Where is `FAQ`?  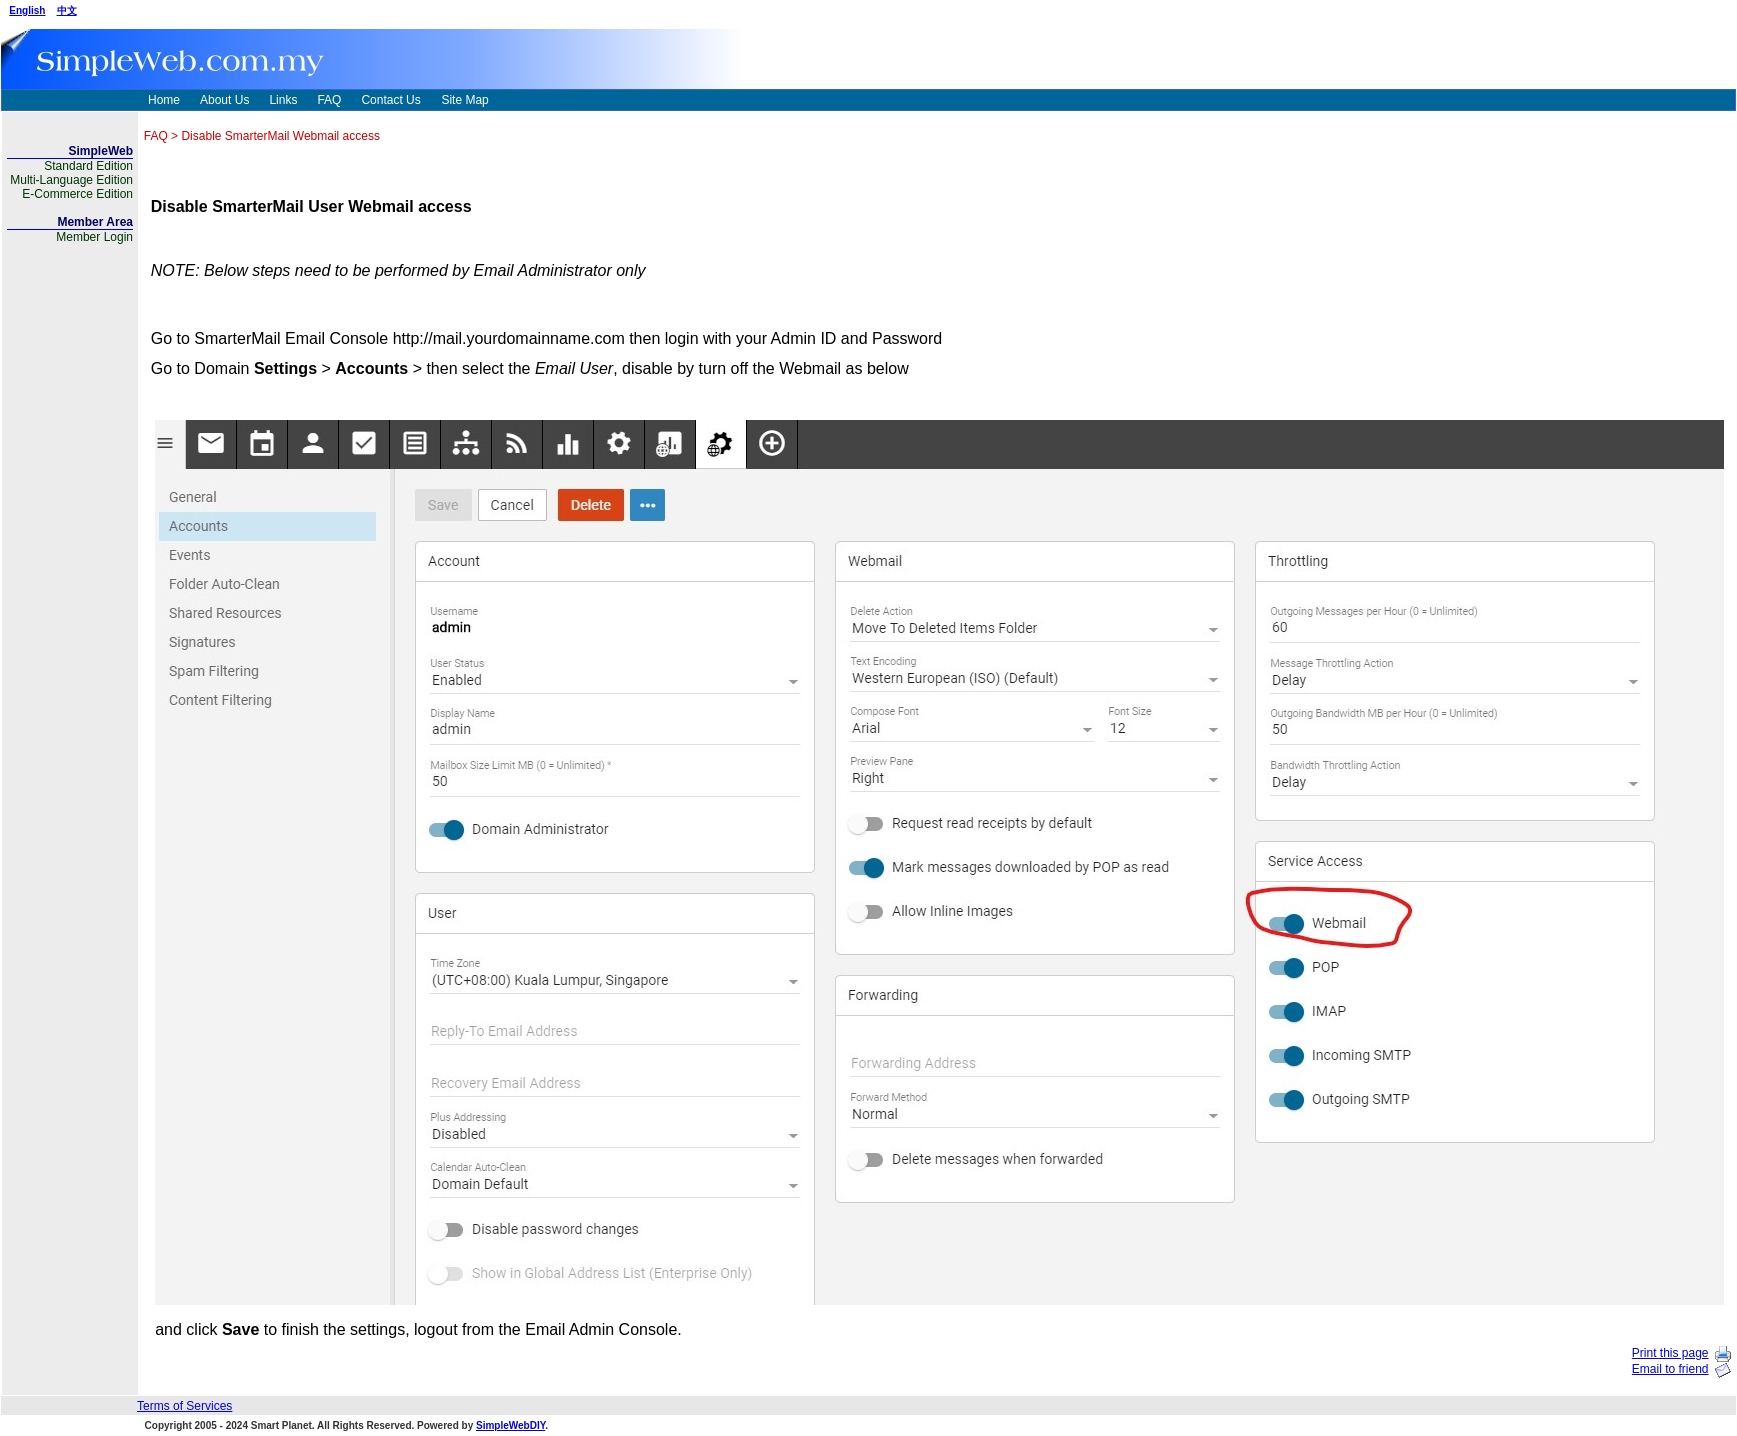 FAQ is located at coordinates (329, 100).